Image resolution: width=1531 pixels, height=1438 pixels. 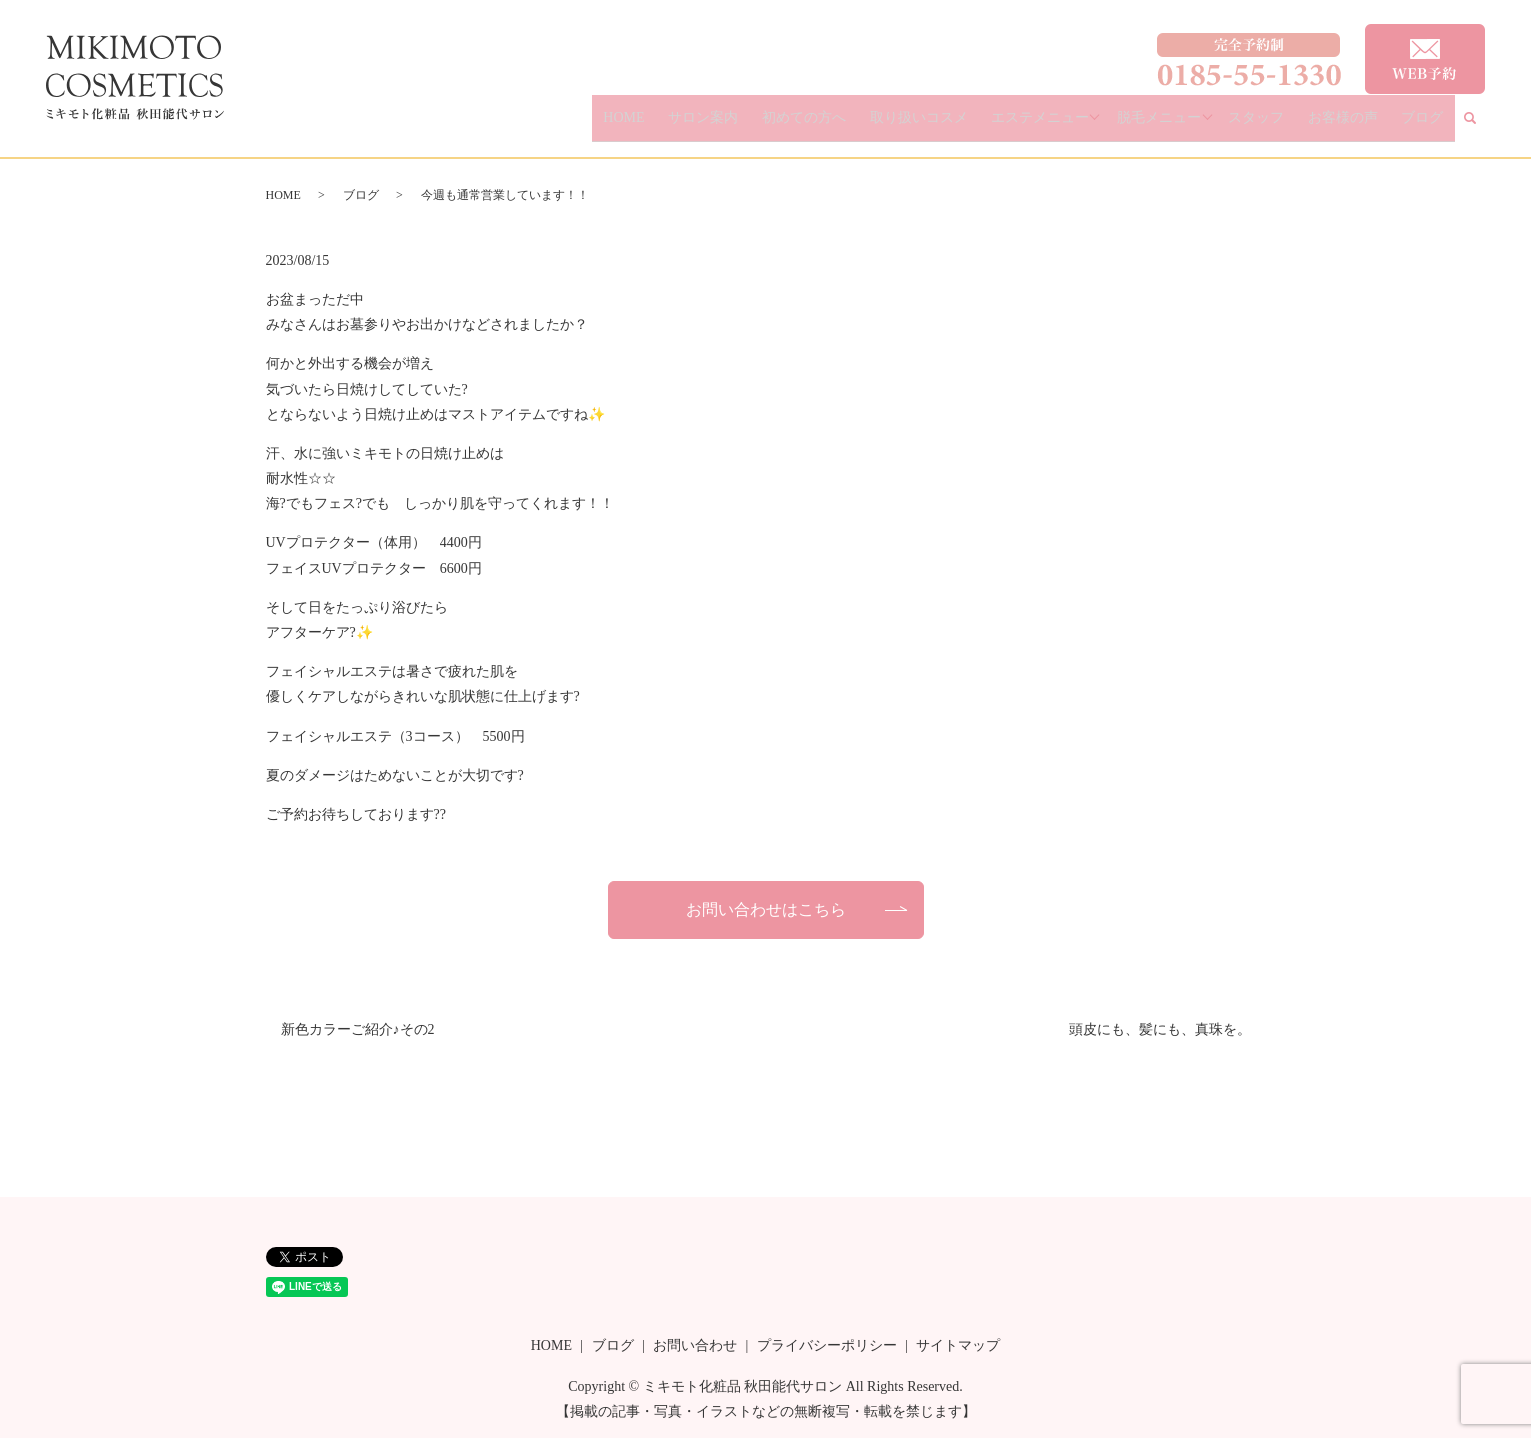 What do you see at coordinates (695, 1345) in the screenshot?
I see `お問い合わせ` at bounding box center [695, 1345].